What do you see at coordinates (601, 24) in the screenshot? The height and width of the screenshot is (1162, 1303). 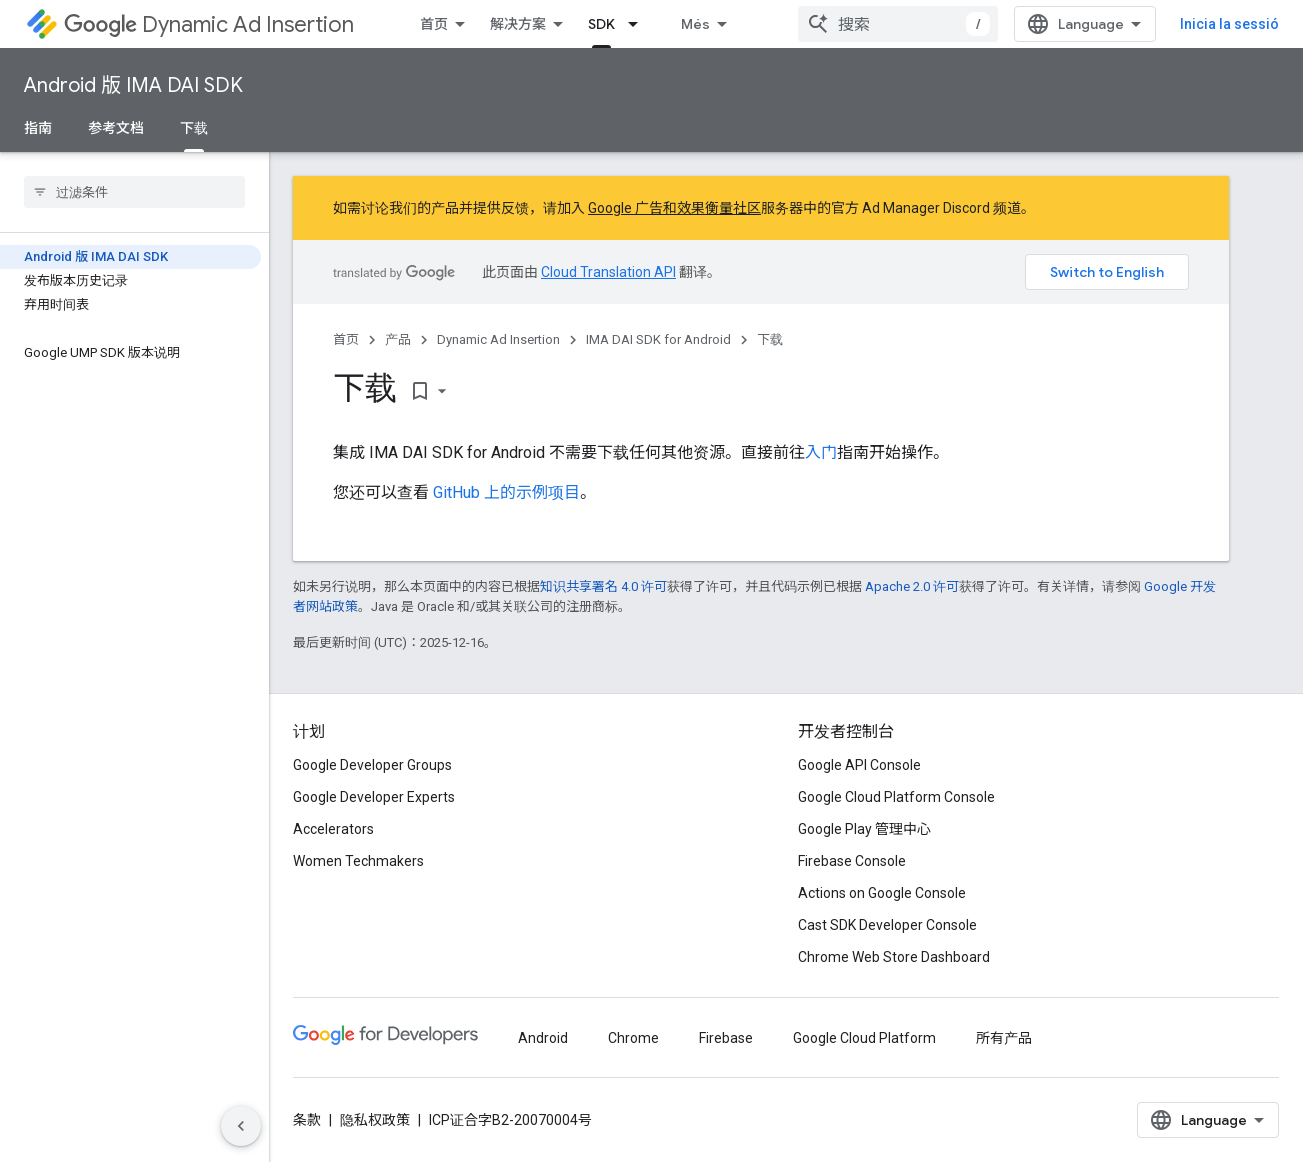 I see `SDK [SDK, selected]` at bounding box center [601, 24].